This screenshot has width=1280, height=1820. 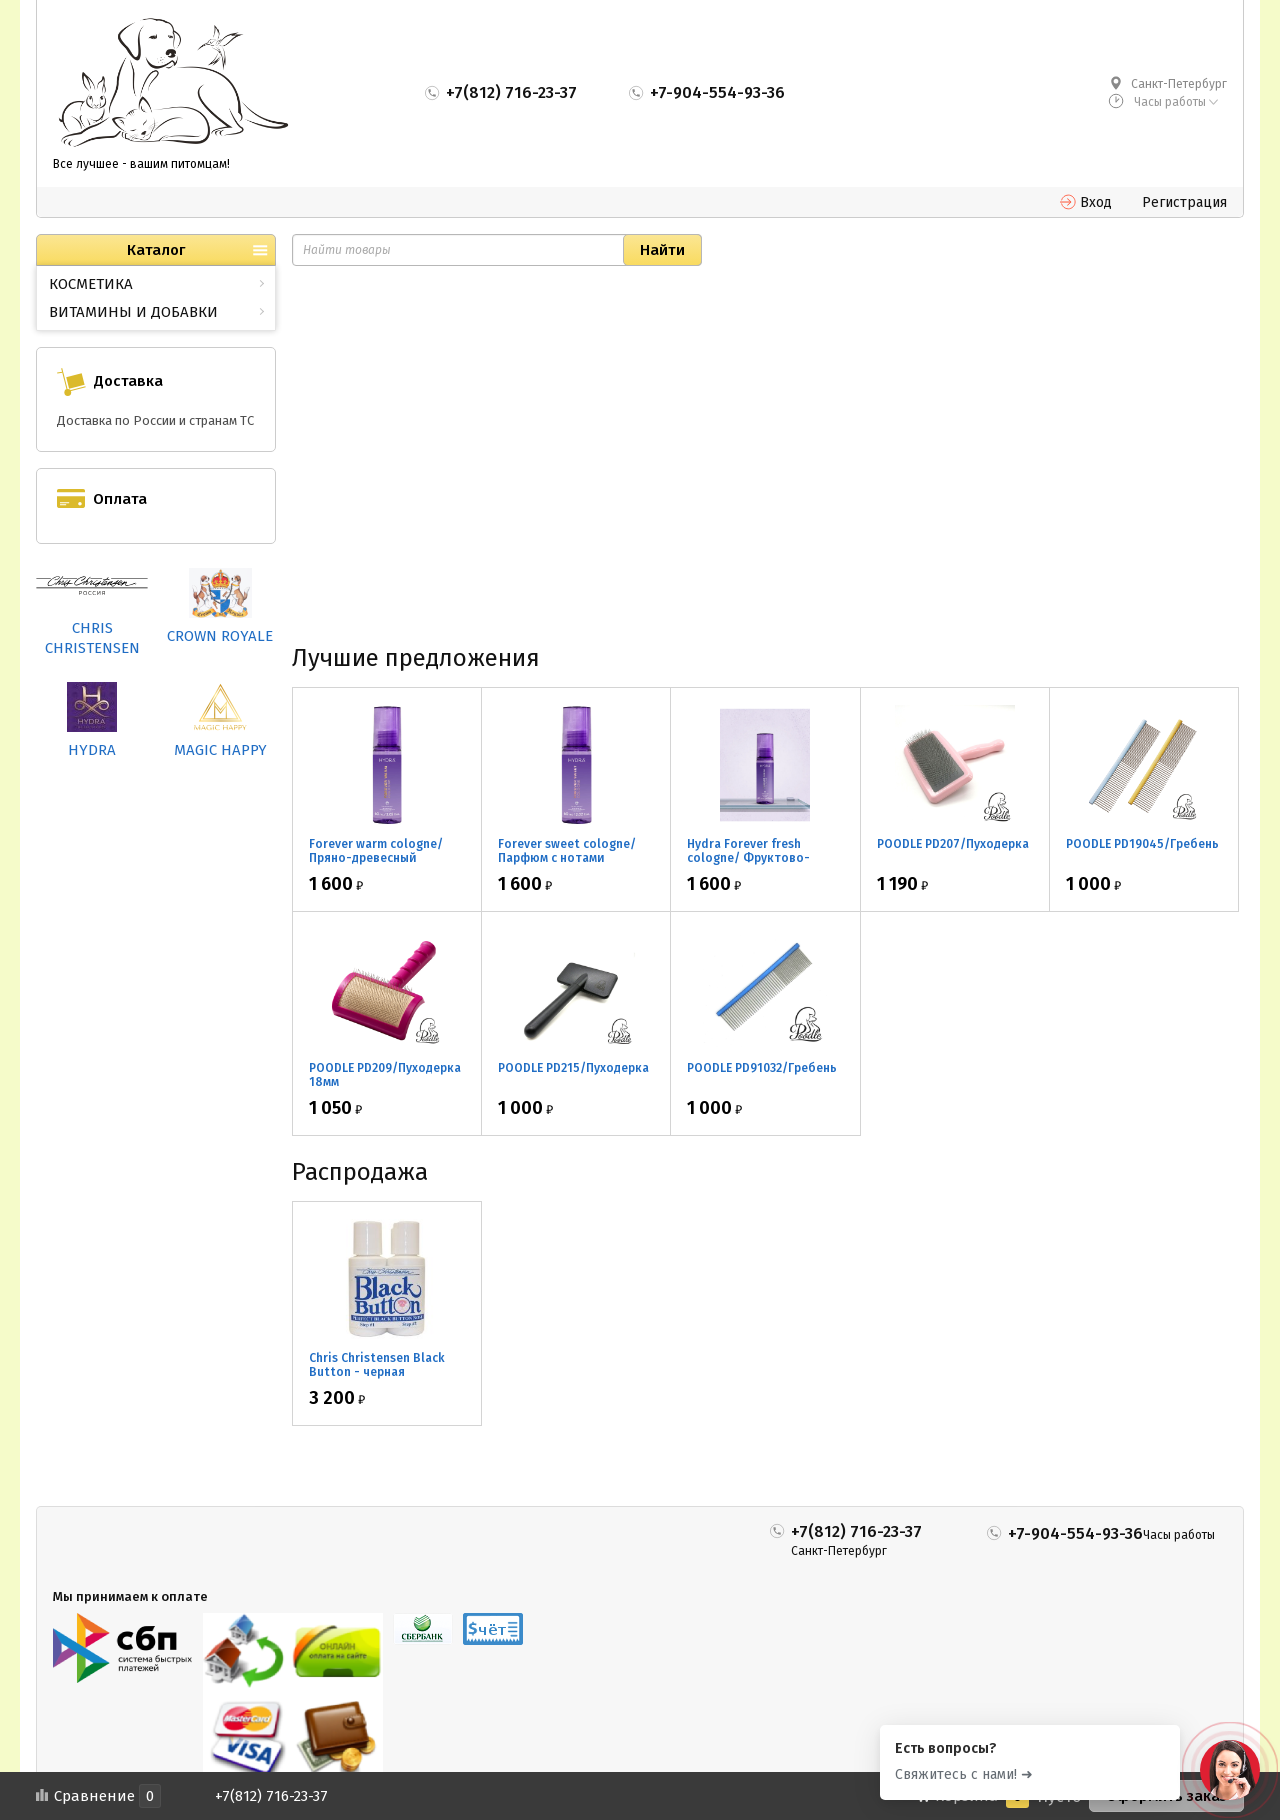 I want to click on Регистрация, so click(x=1184, y=202).